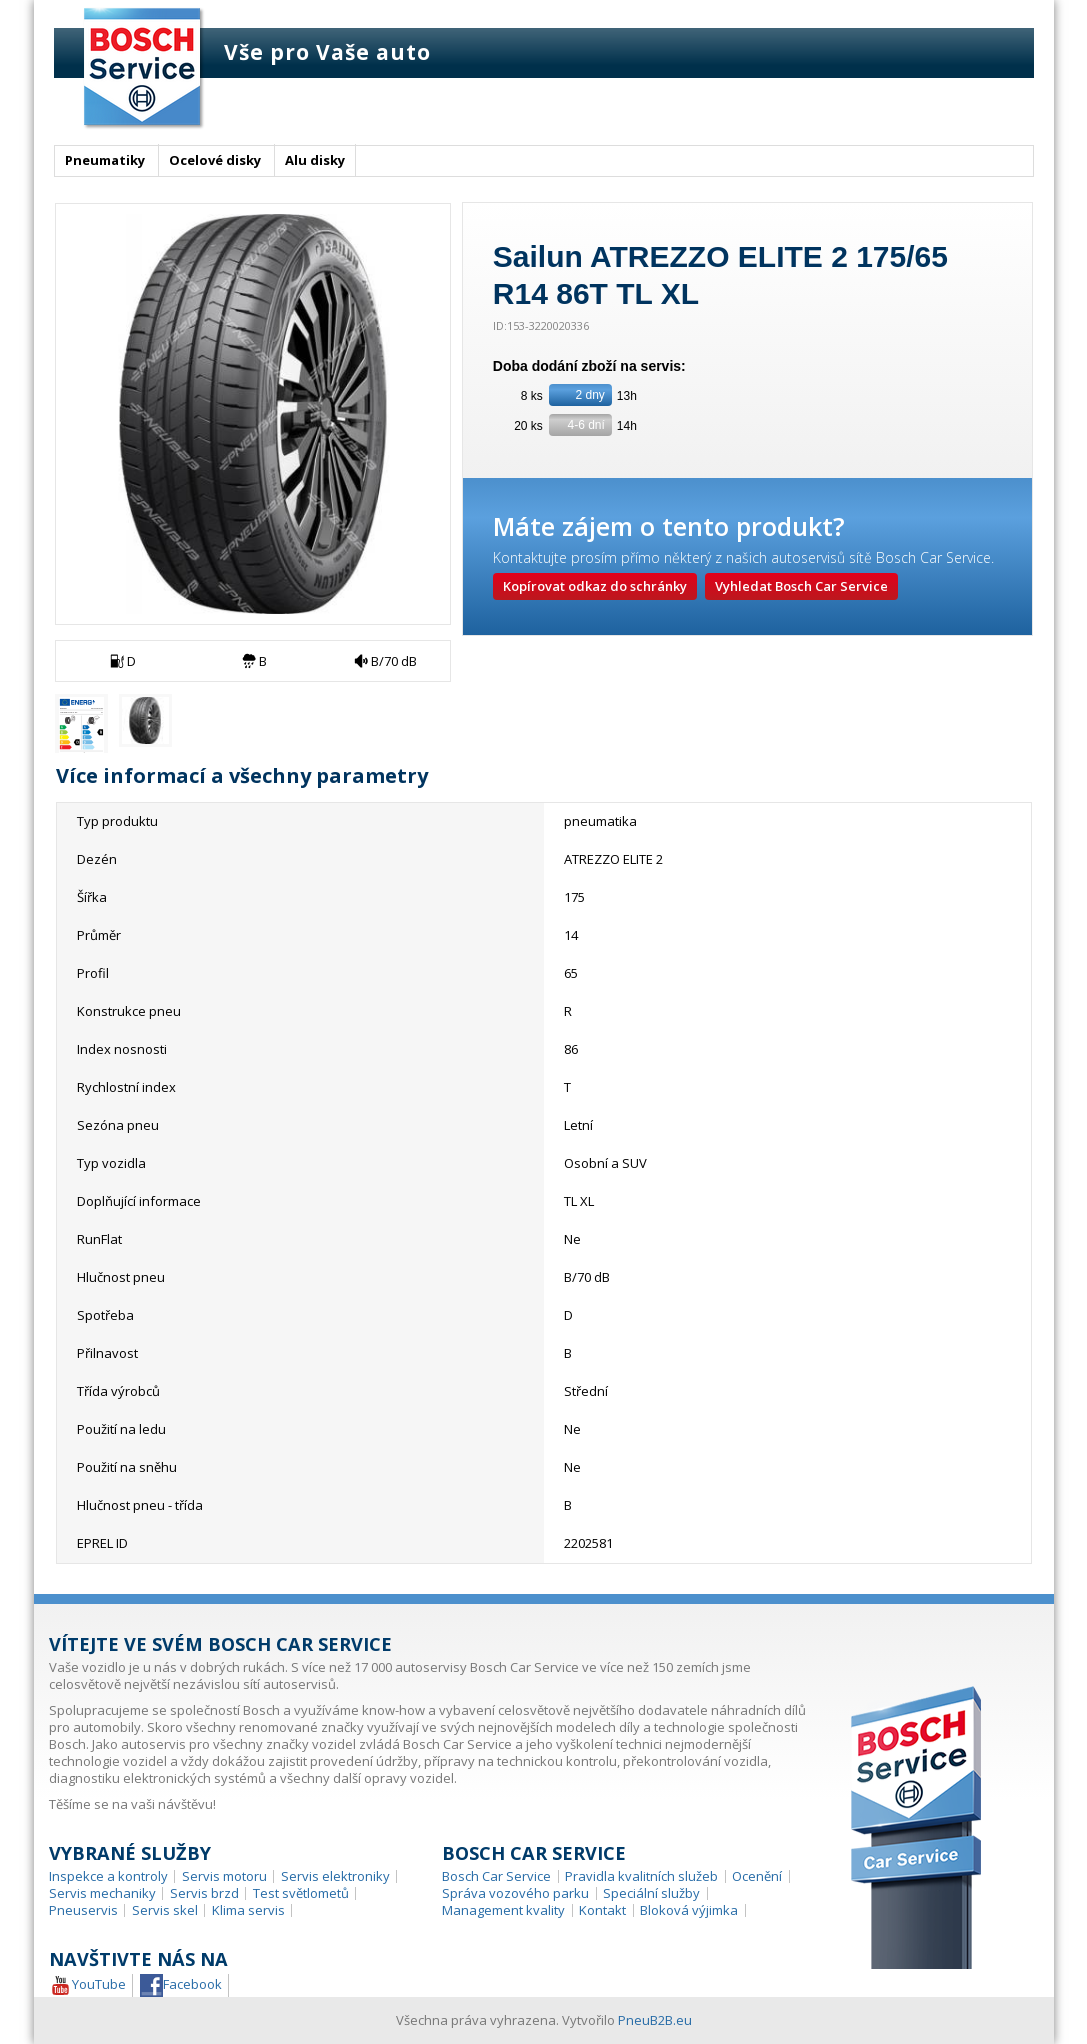 This screenshot has height=2044, width=1087. What do you see at coordinates (83, 1910) in the screenshot?
I see `Pneuservis` at bounding box center [83, 1910].